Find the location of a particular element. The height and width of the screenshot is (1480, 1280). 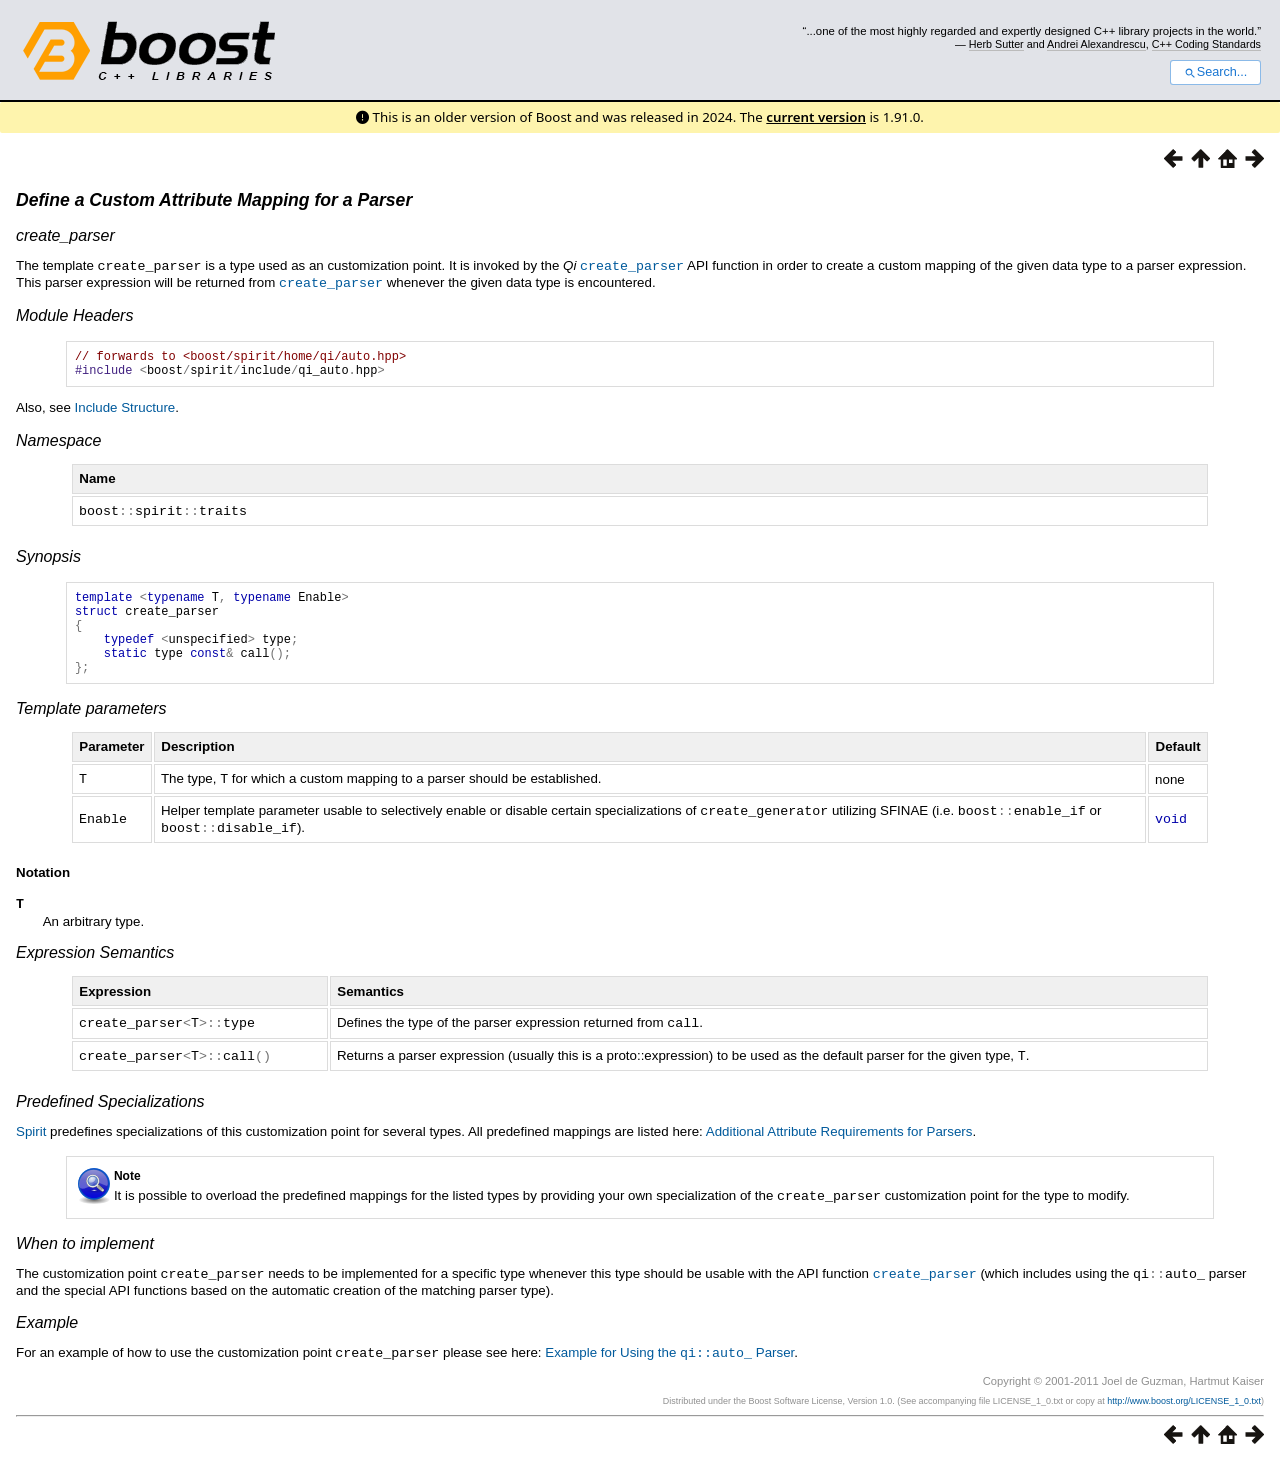

C++ Coding Standards is located at coordinates (1206, 44).